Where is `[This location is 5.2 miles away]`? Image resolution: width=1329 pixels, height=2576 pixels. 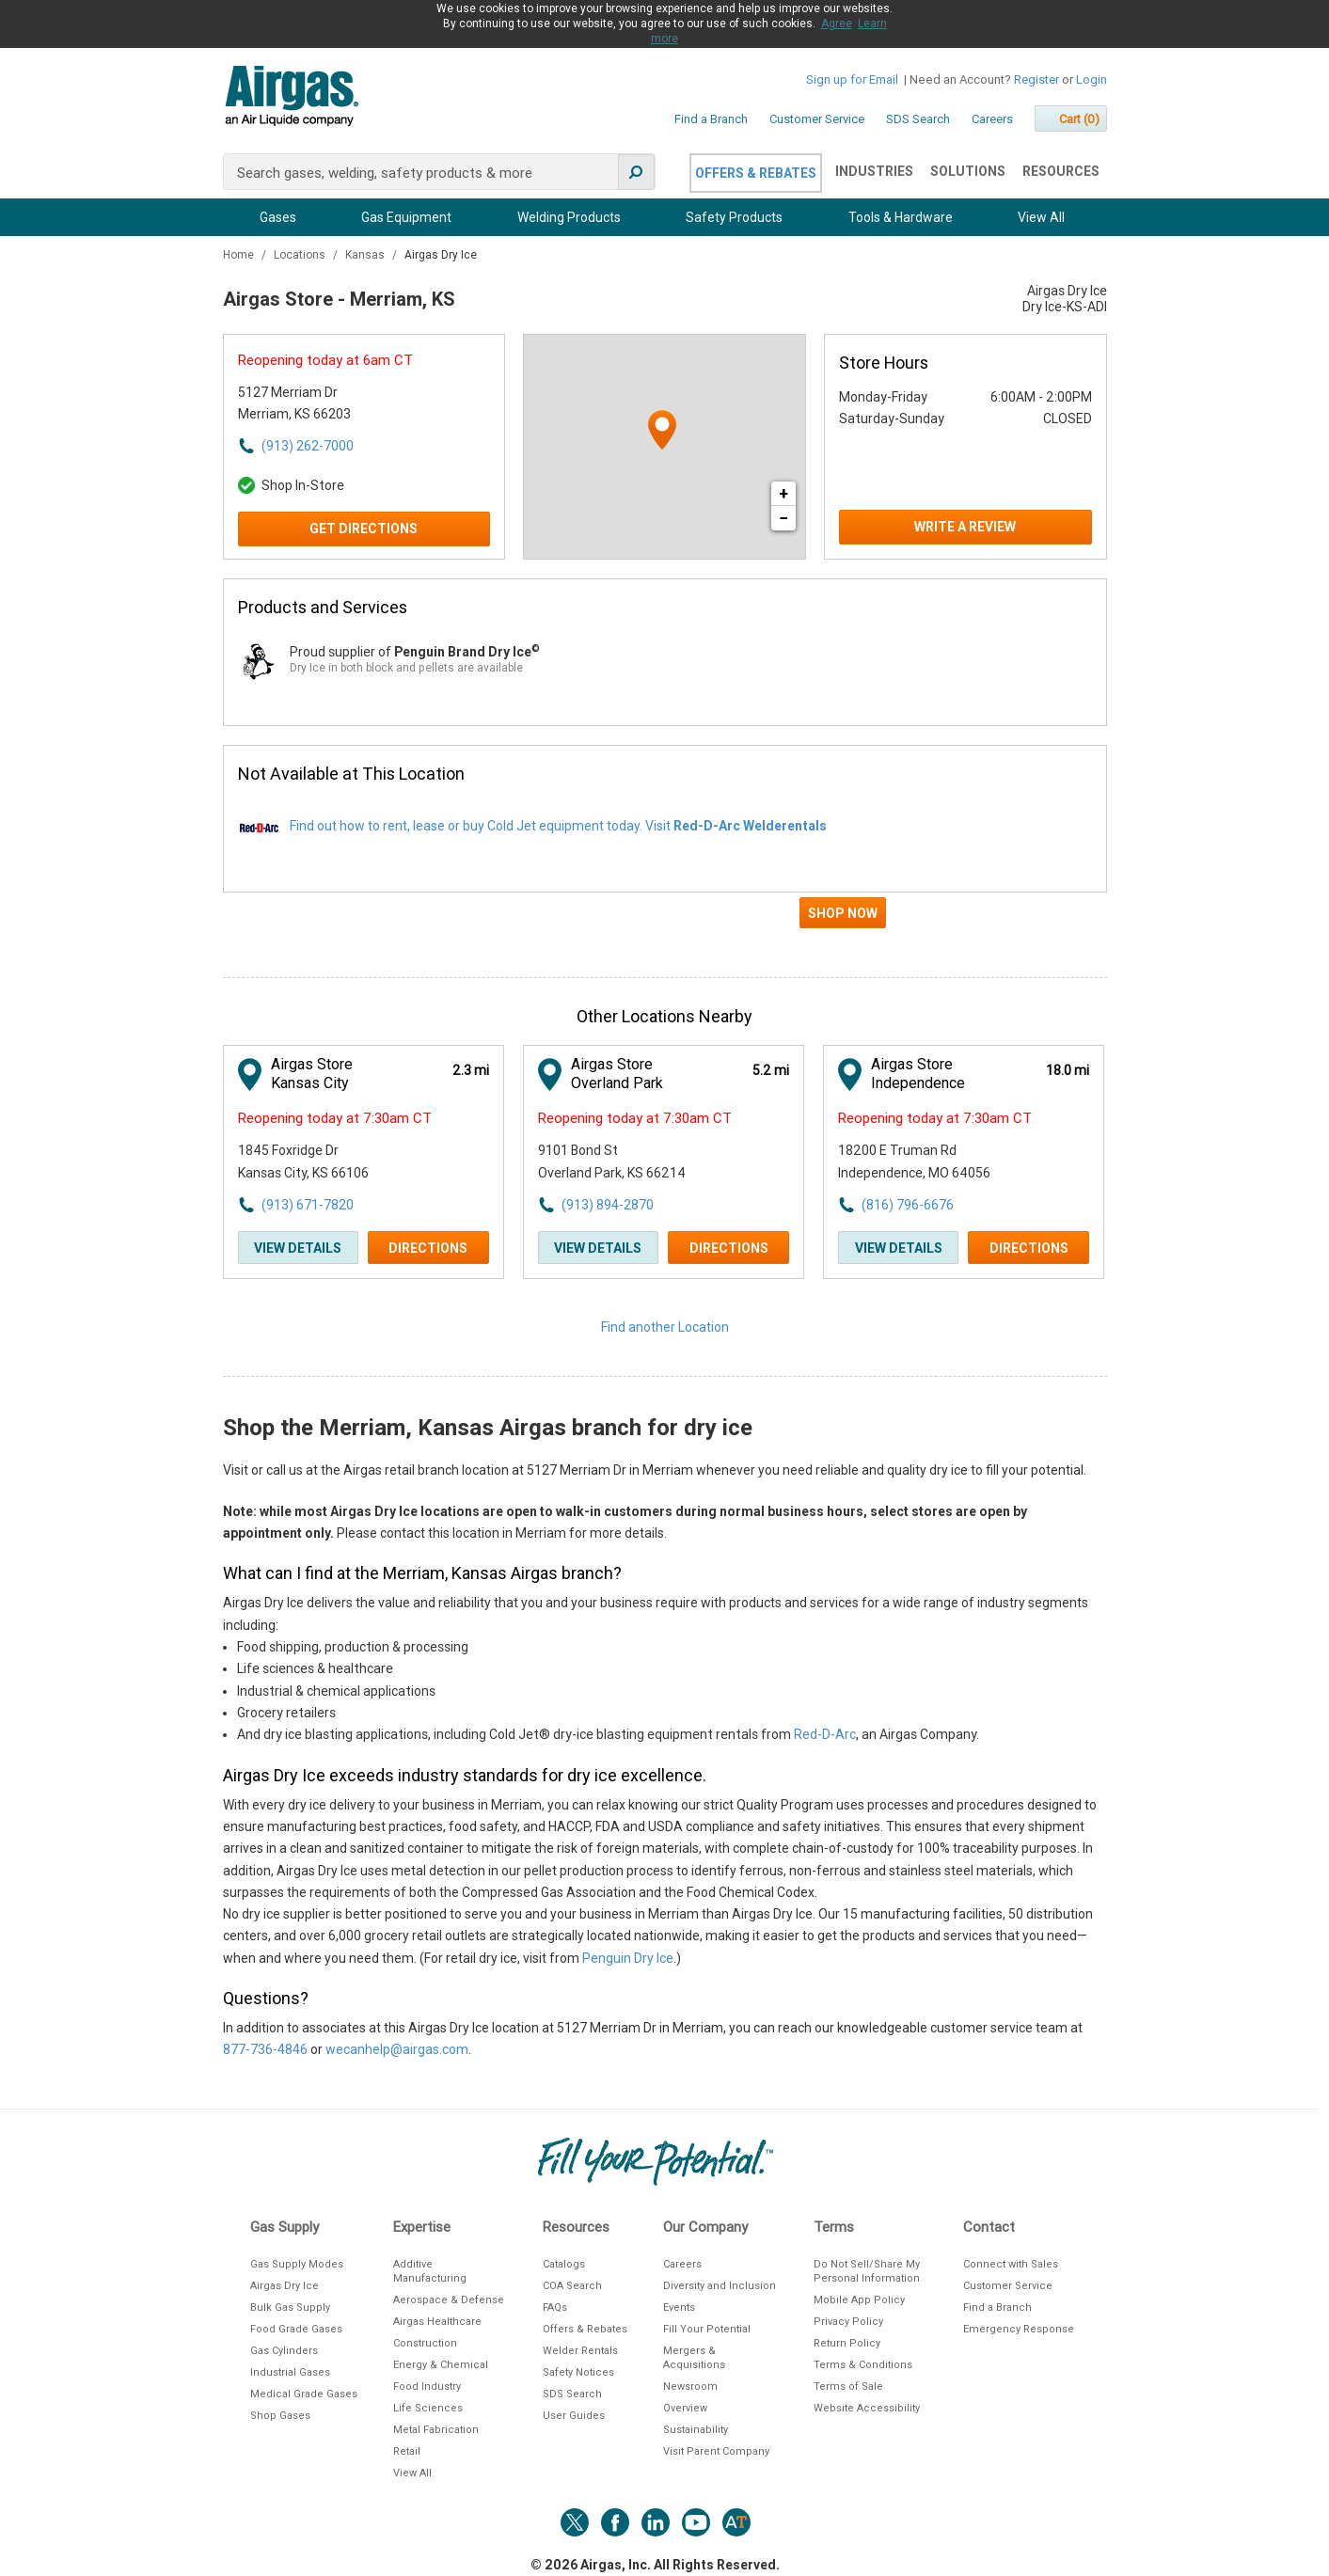
[This location is 5.2 miles away] is located at coordinates (770, 1071).